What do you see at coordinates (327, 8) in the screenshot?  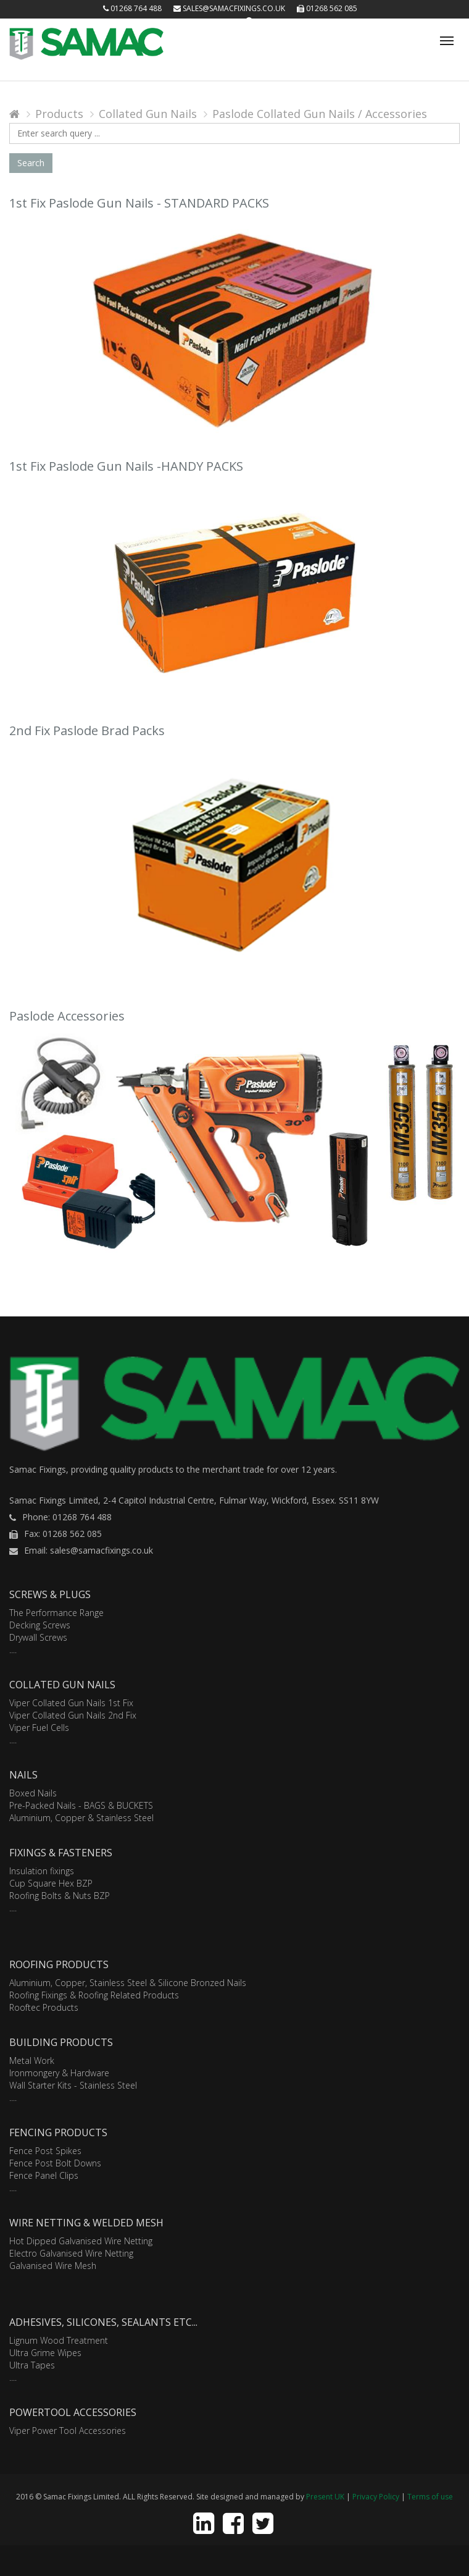 I see `01268 562 085` at bounding box center [327, 8].